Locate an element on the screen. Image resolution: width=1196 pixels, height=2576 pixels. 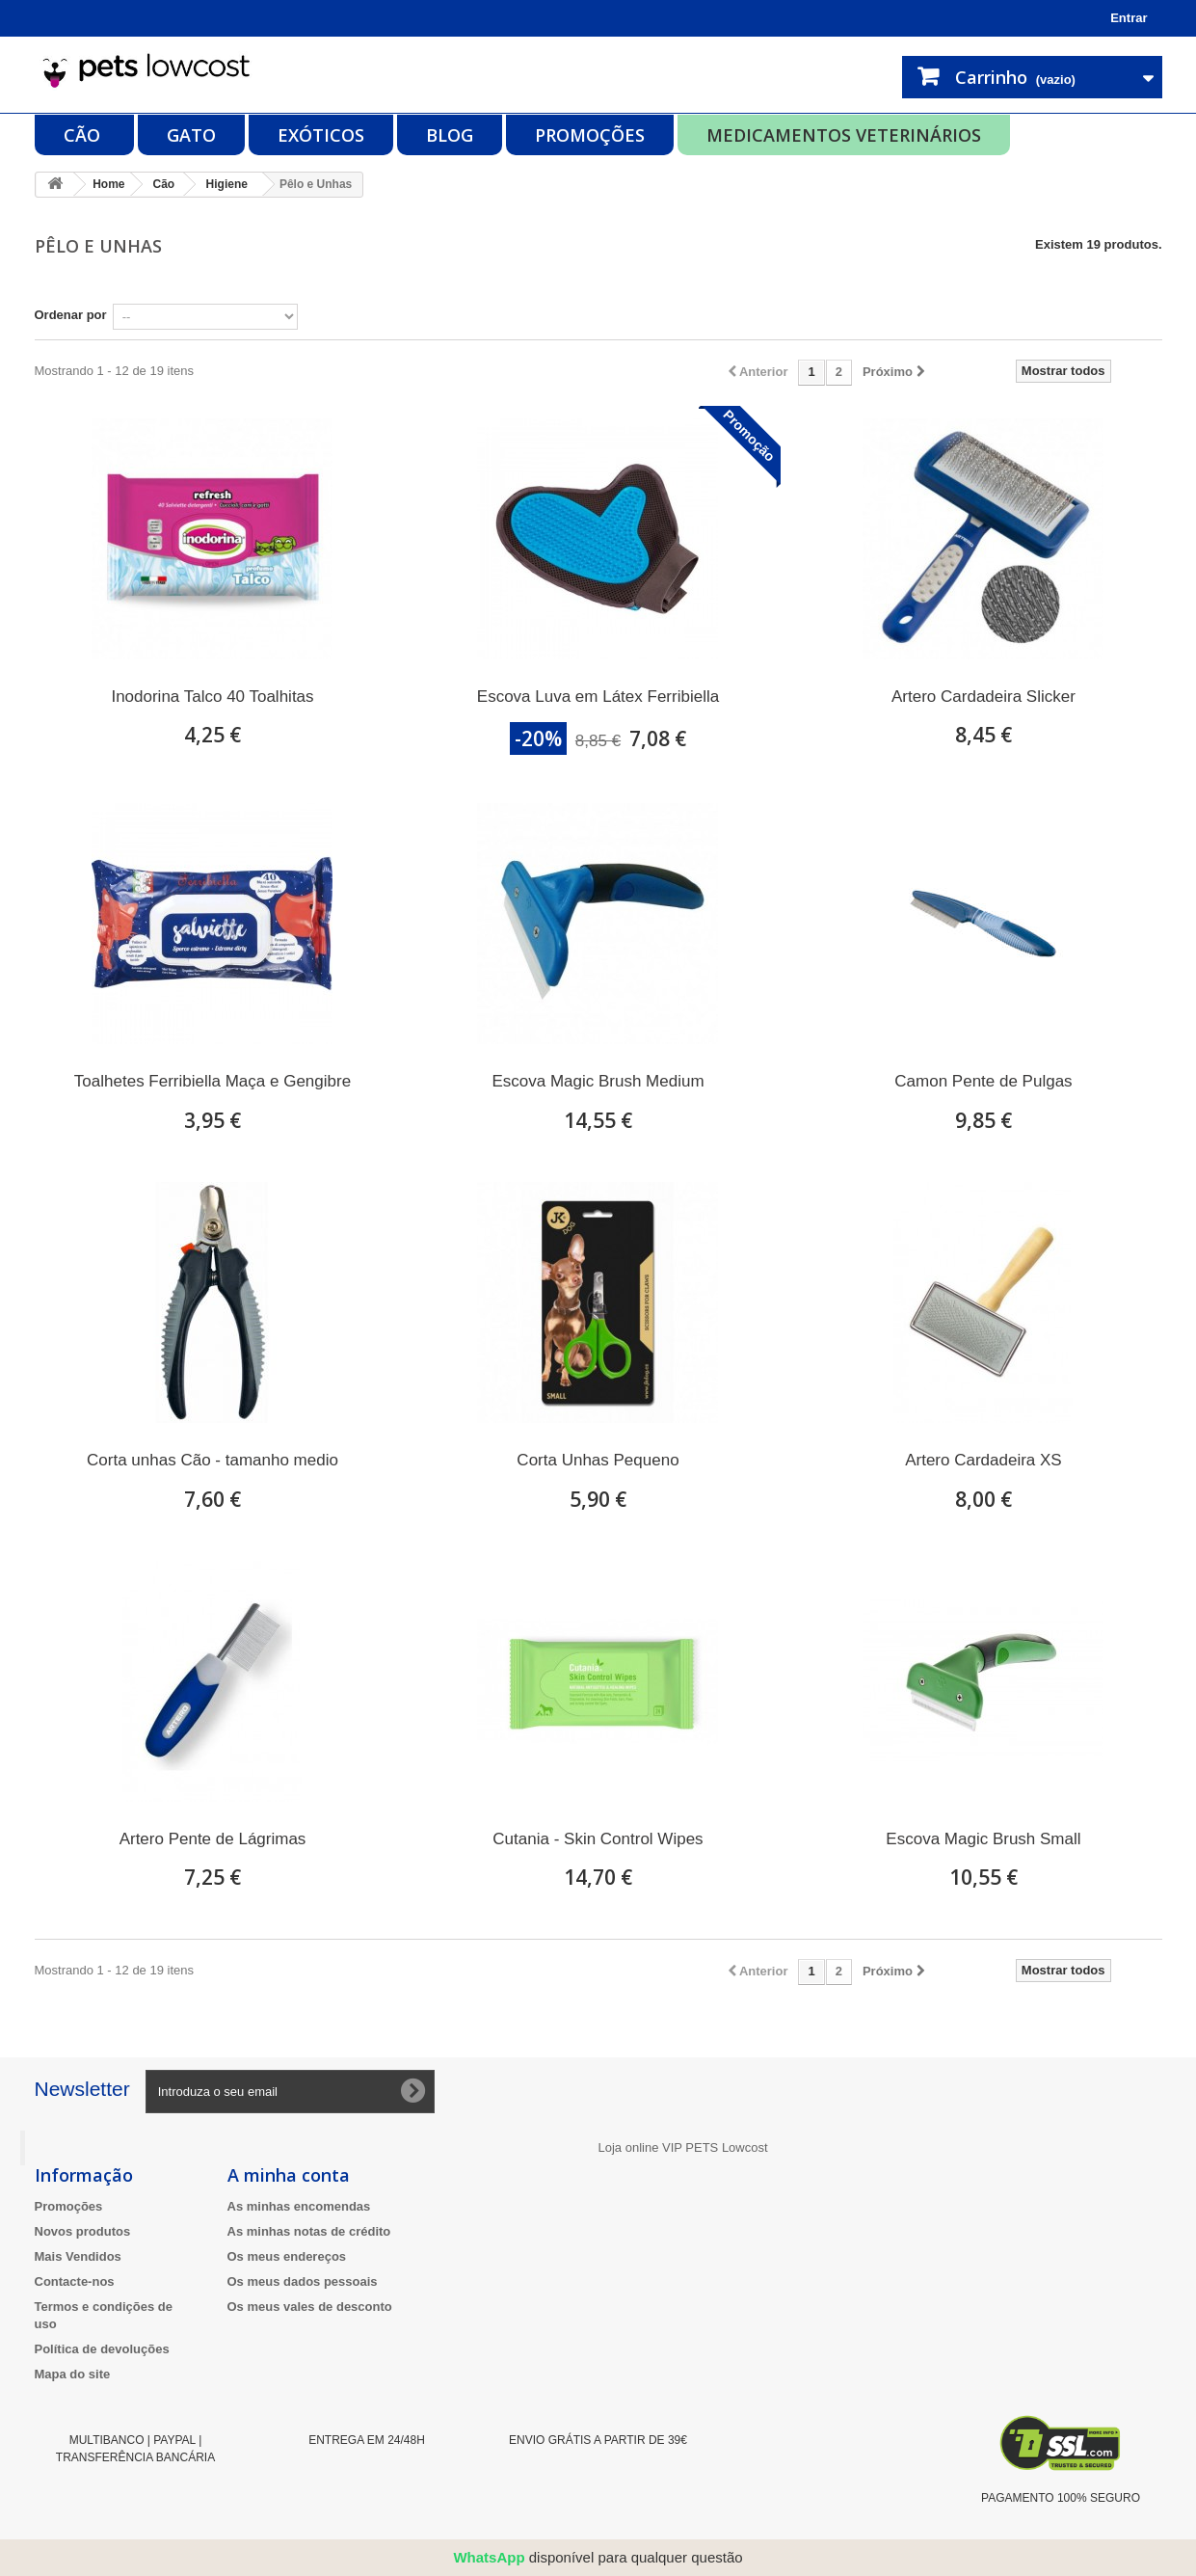
Os meus vales de desconto is located at coordinates (309, 2306).